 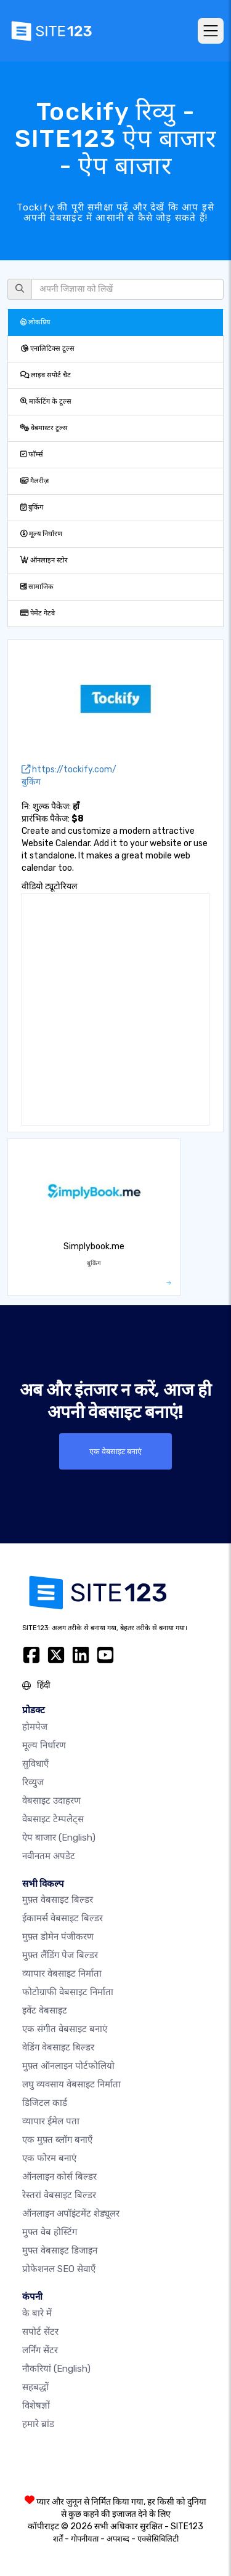 What do you see at coordinates (41, 534) in the screenshot?
I see `मूल्य निर्धारण` at bounding box center [41, 534].